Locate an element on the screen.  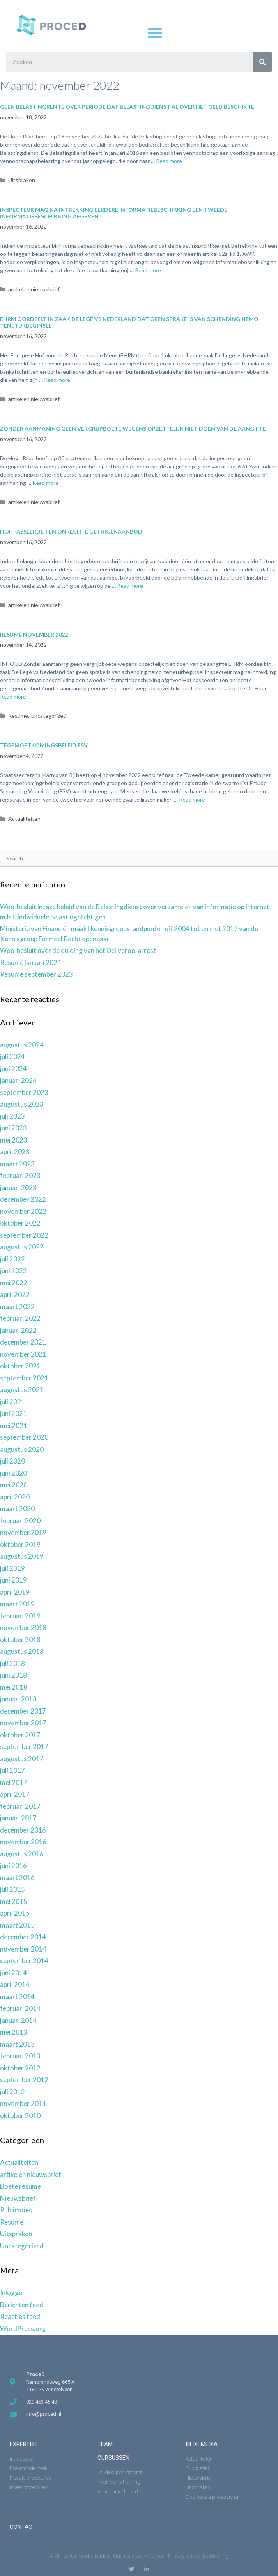
juni 2016 is located at coordinates (13, 1865).